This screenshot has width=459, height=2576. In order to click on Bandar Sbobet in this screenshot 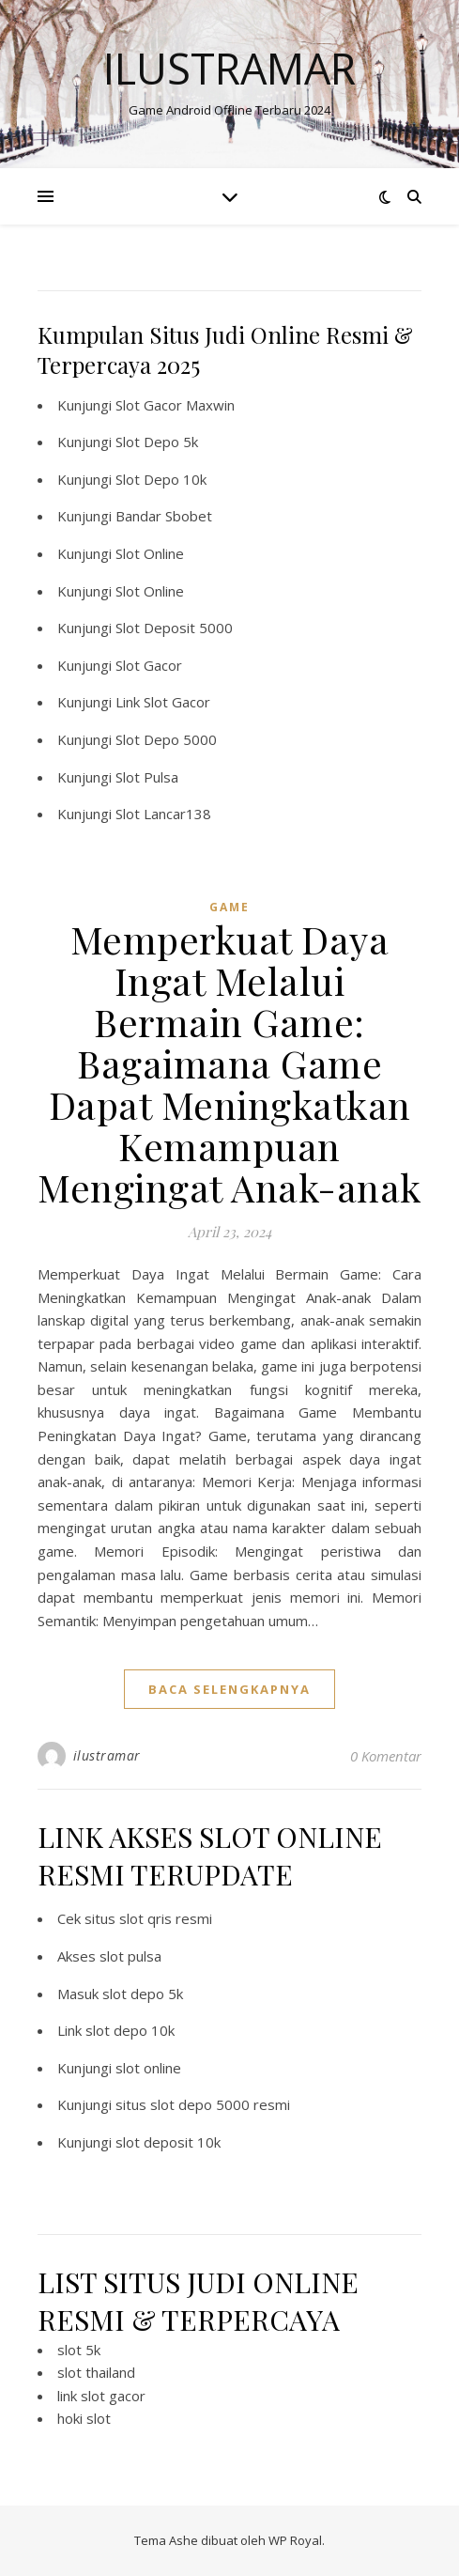, I will do `click(163, 515)`.